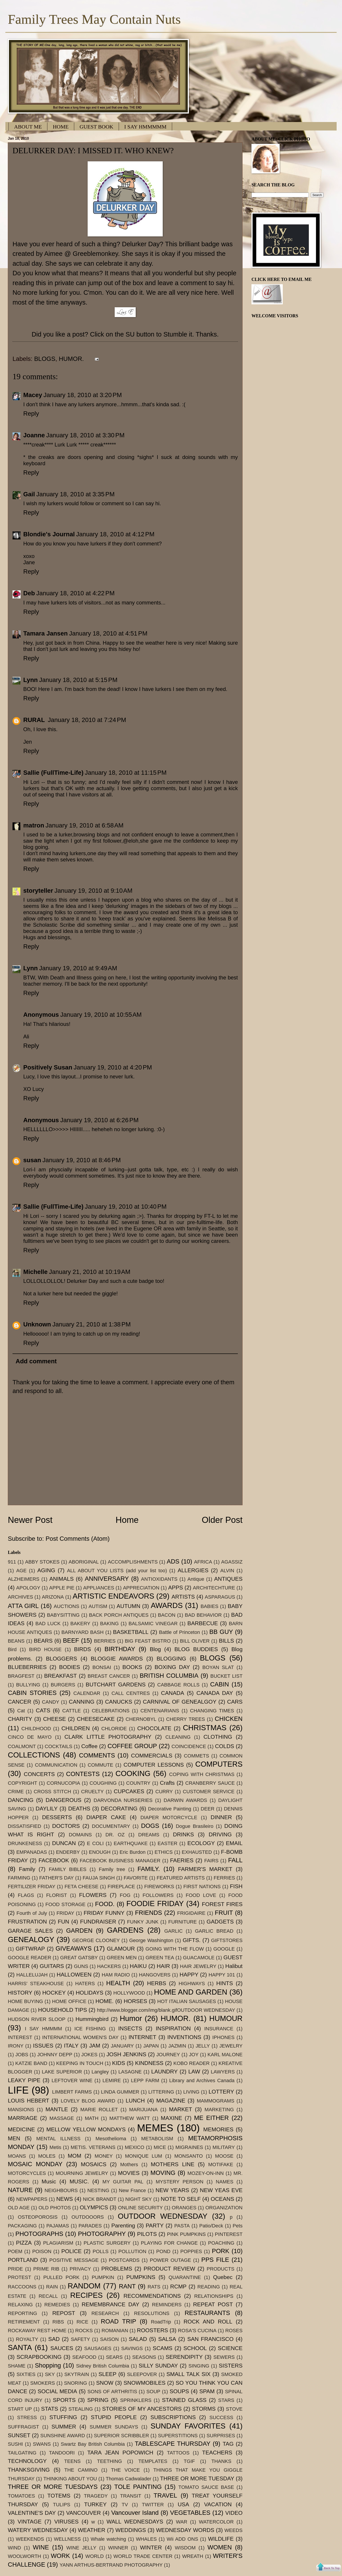 The width and height of the screenshot is (342, 2576). What do you see at coordinates (52, 1791) in the screenshot?
I see `CROSS STITCH` at bounding box center [52, 1791].